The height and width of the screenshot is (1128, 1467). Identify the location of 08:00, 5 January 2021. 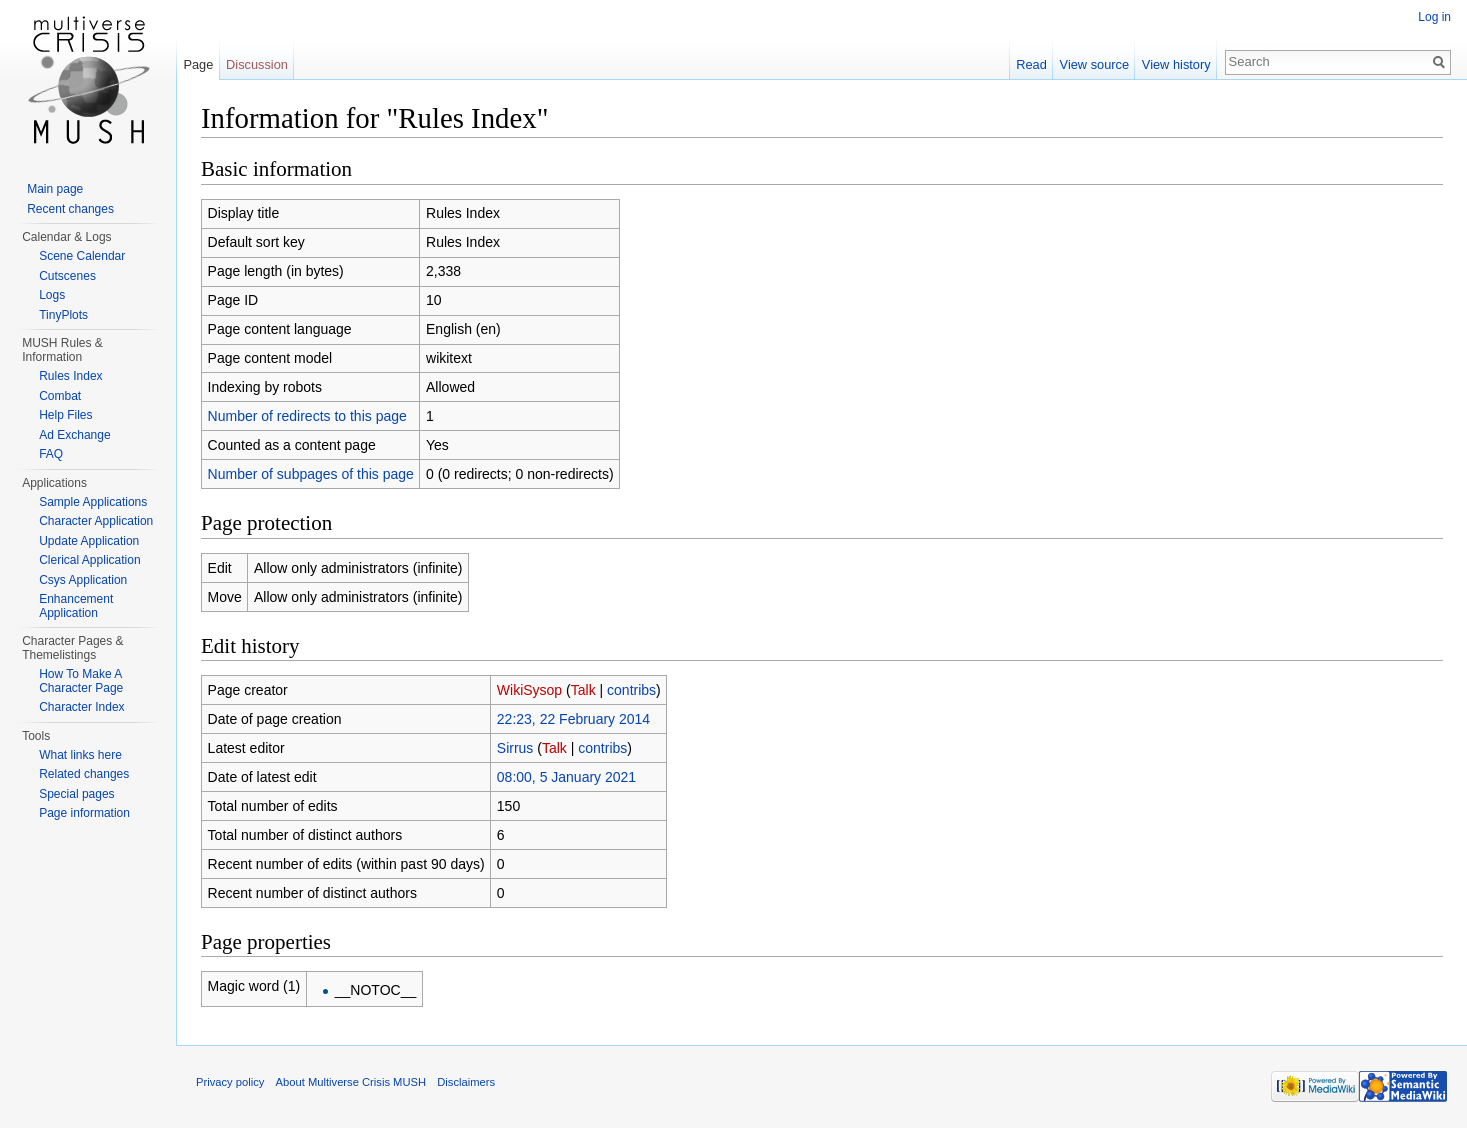
(566, 777).